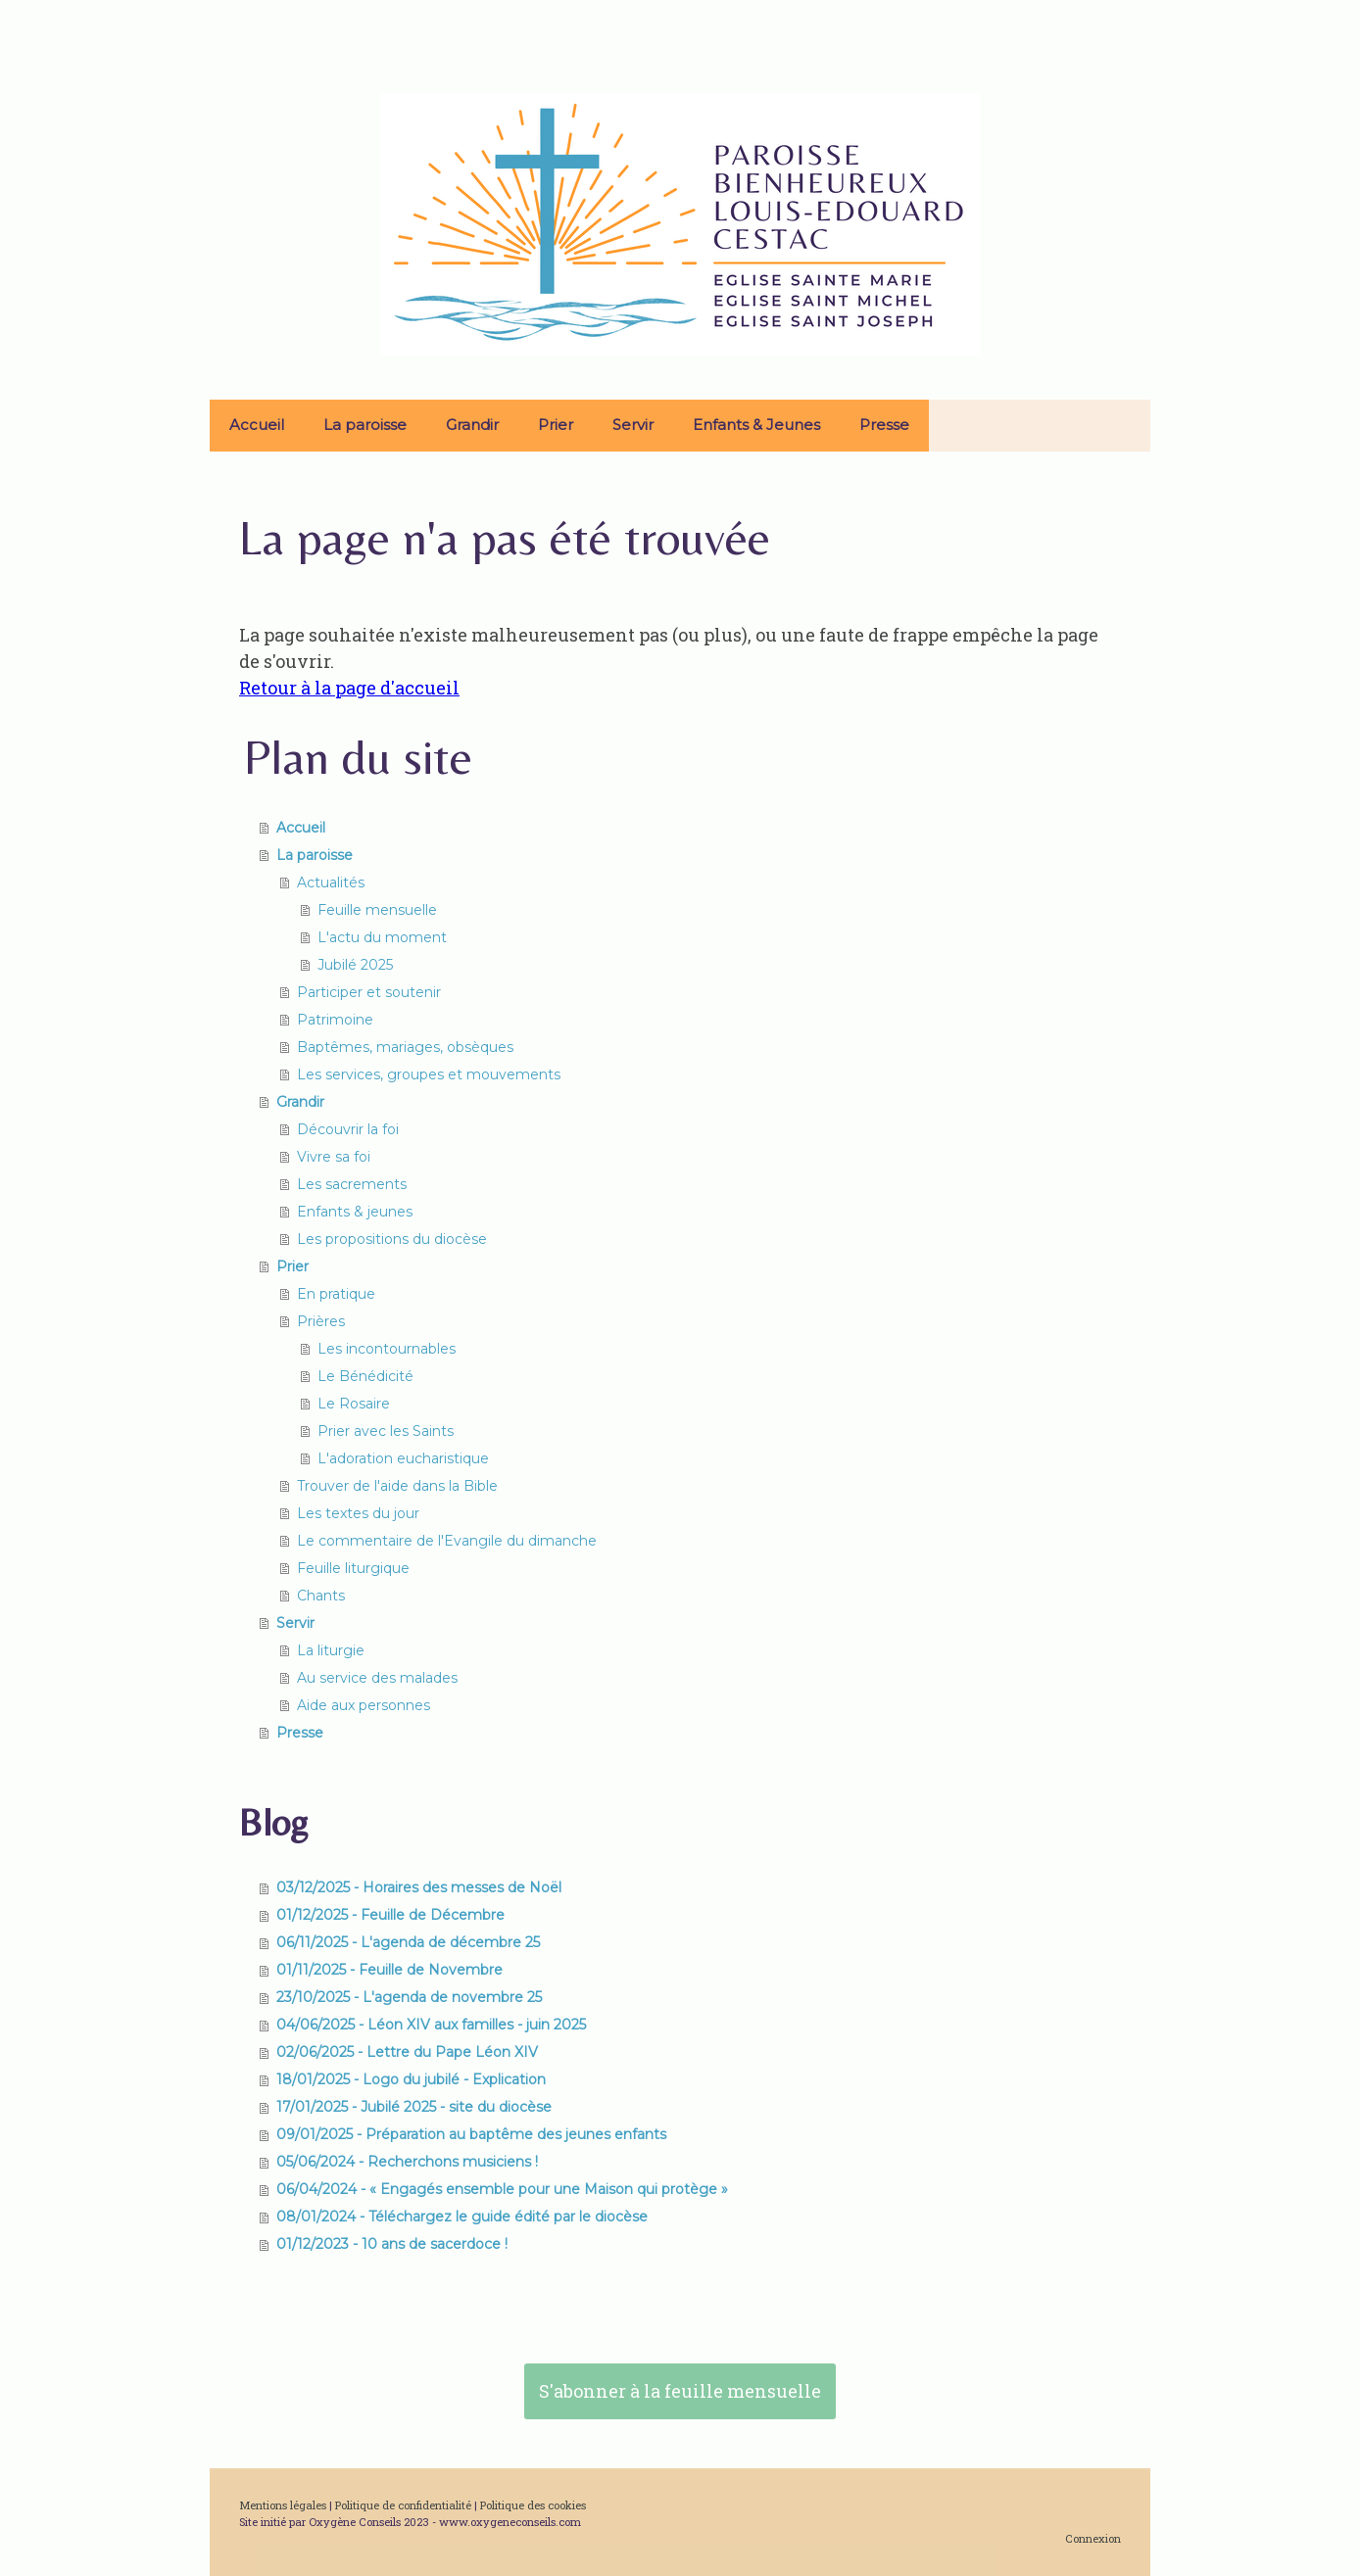  Describe the element at coordinates (369, 992) in the screenshot. I see `Participer et soutenir` at that location.